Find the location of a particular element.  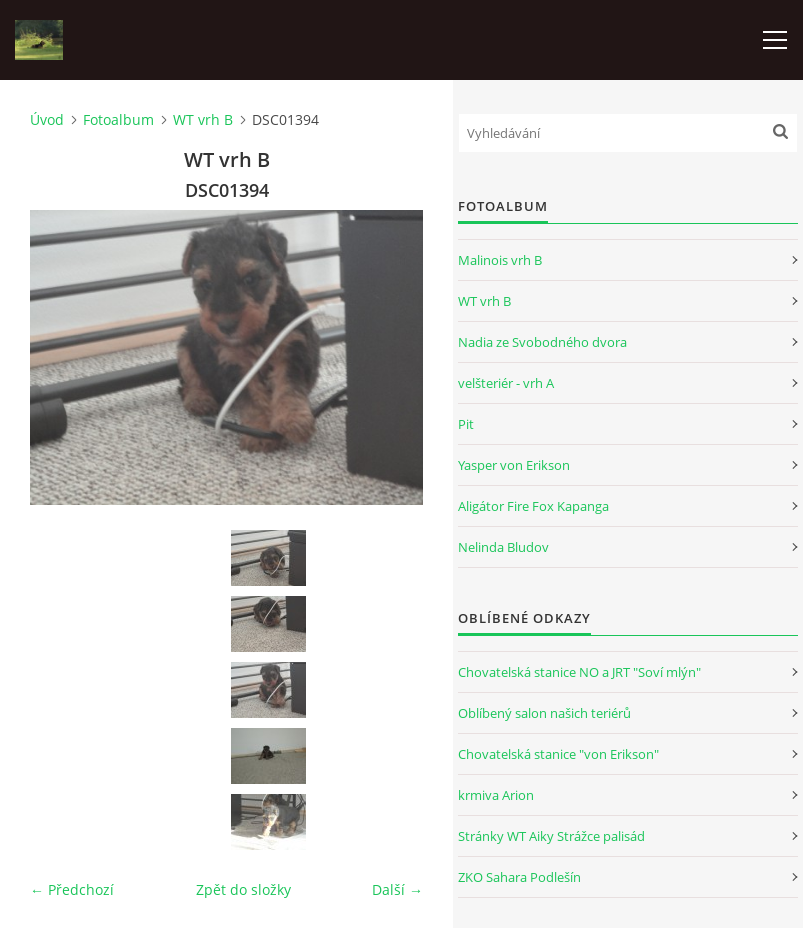

Úvod is located at coordinates (47, 119).